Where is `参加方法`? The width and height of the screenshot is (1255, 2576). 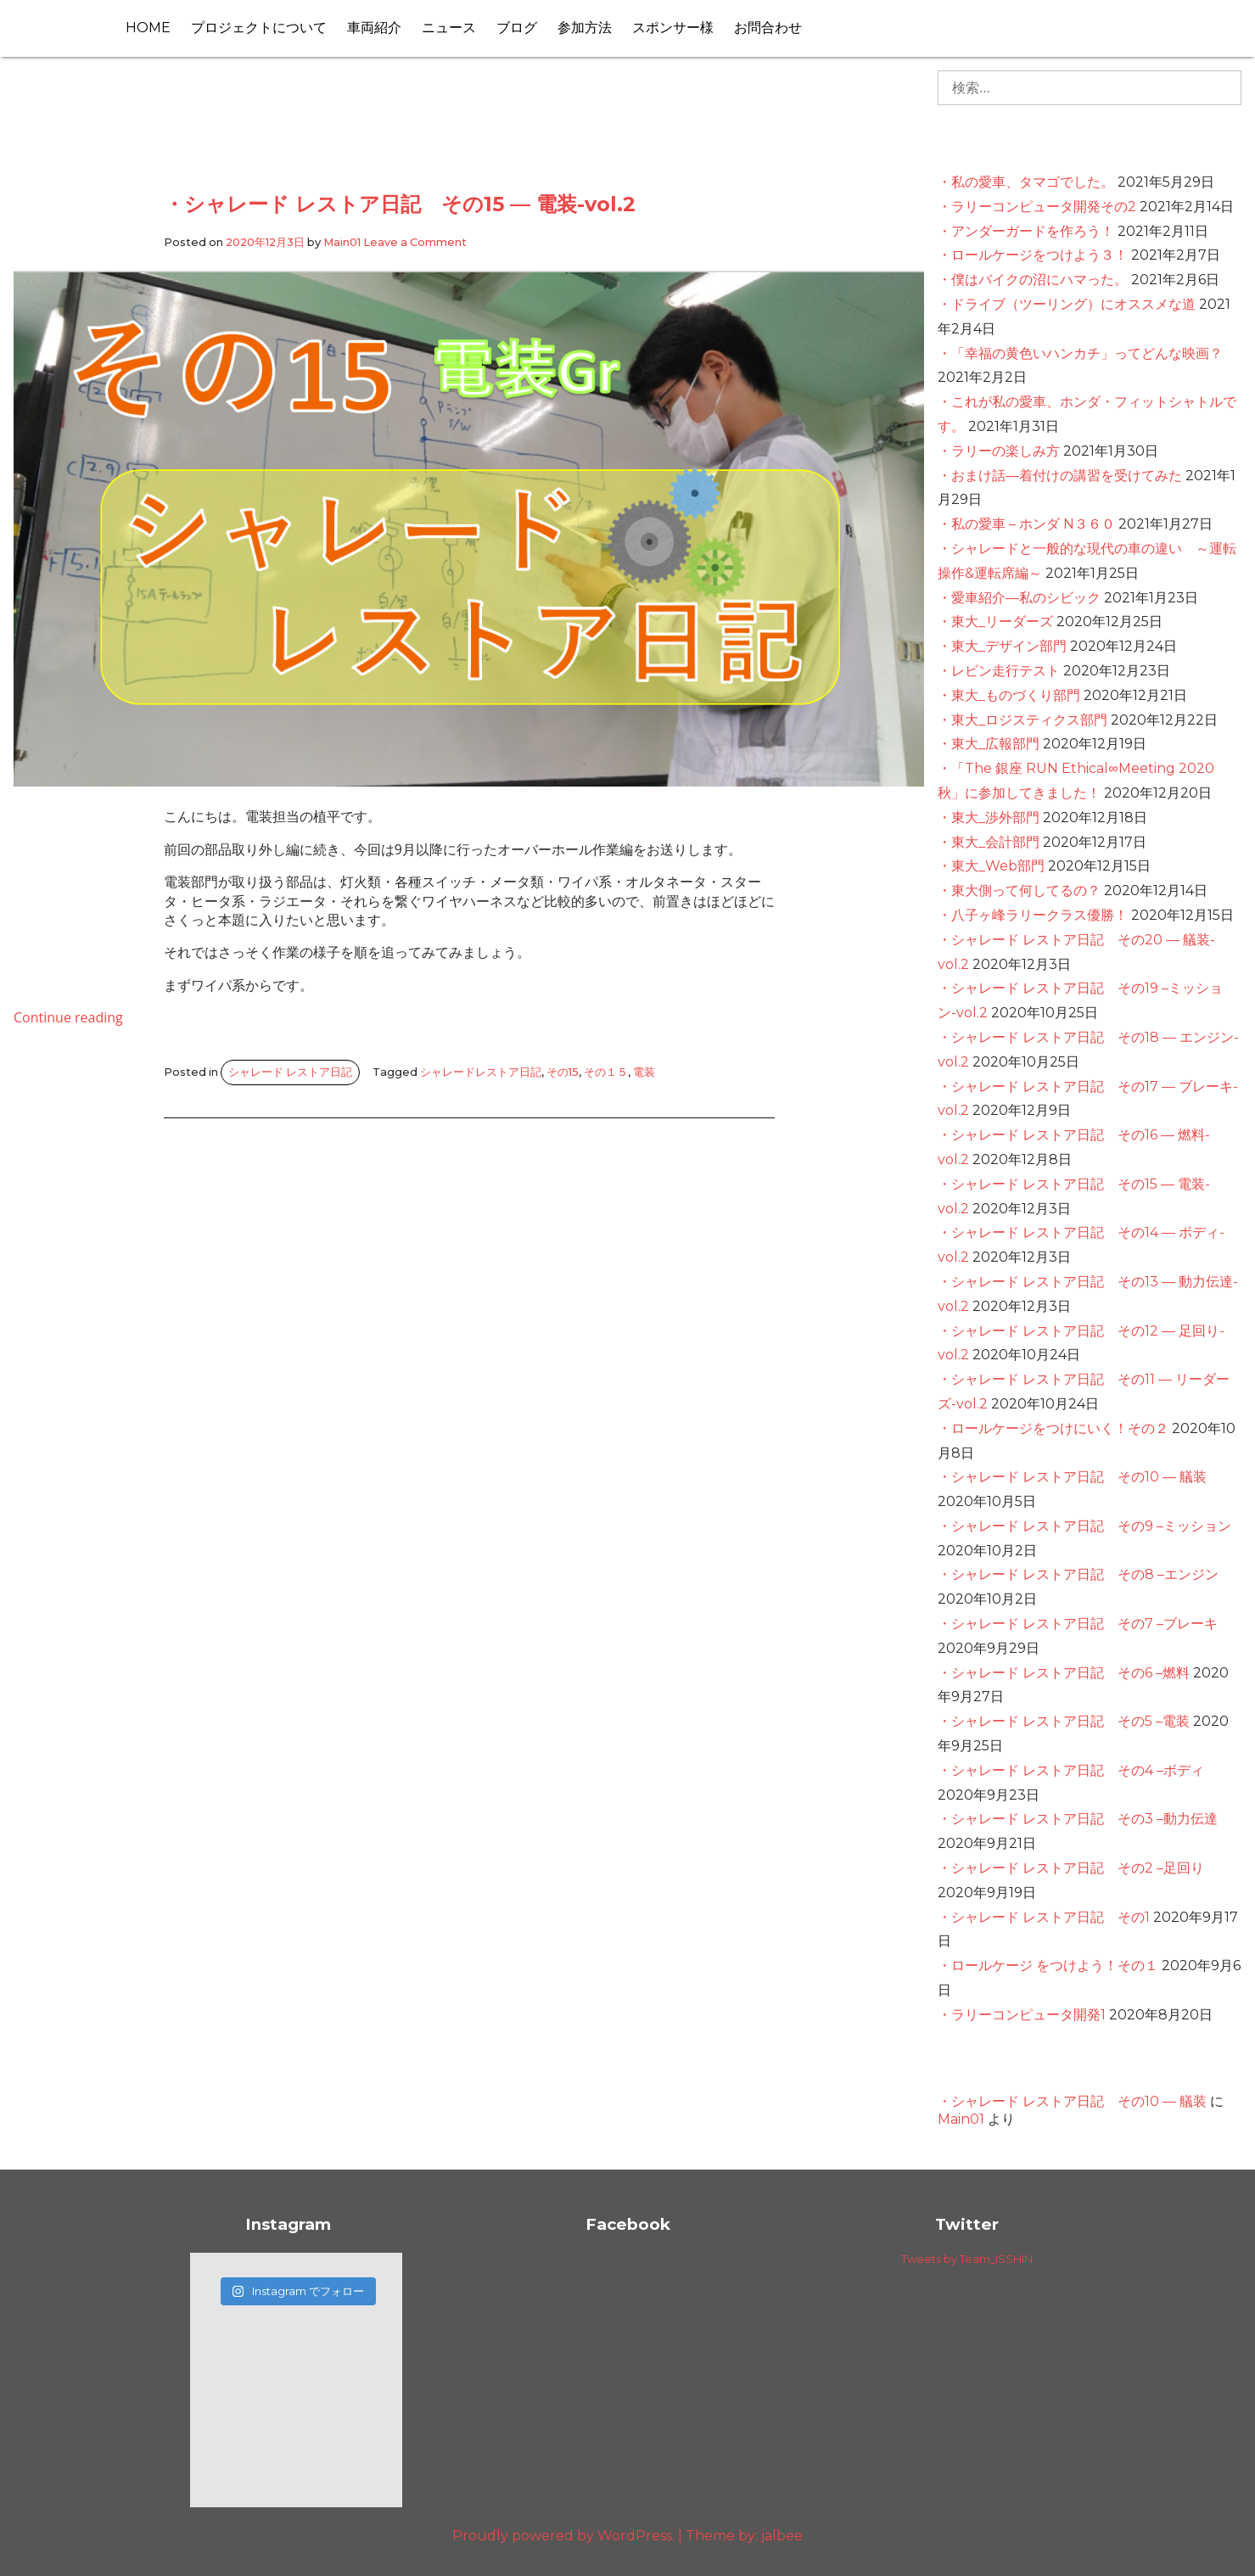
参加方法 is located at coordinates (584, 28).